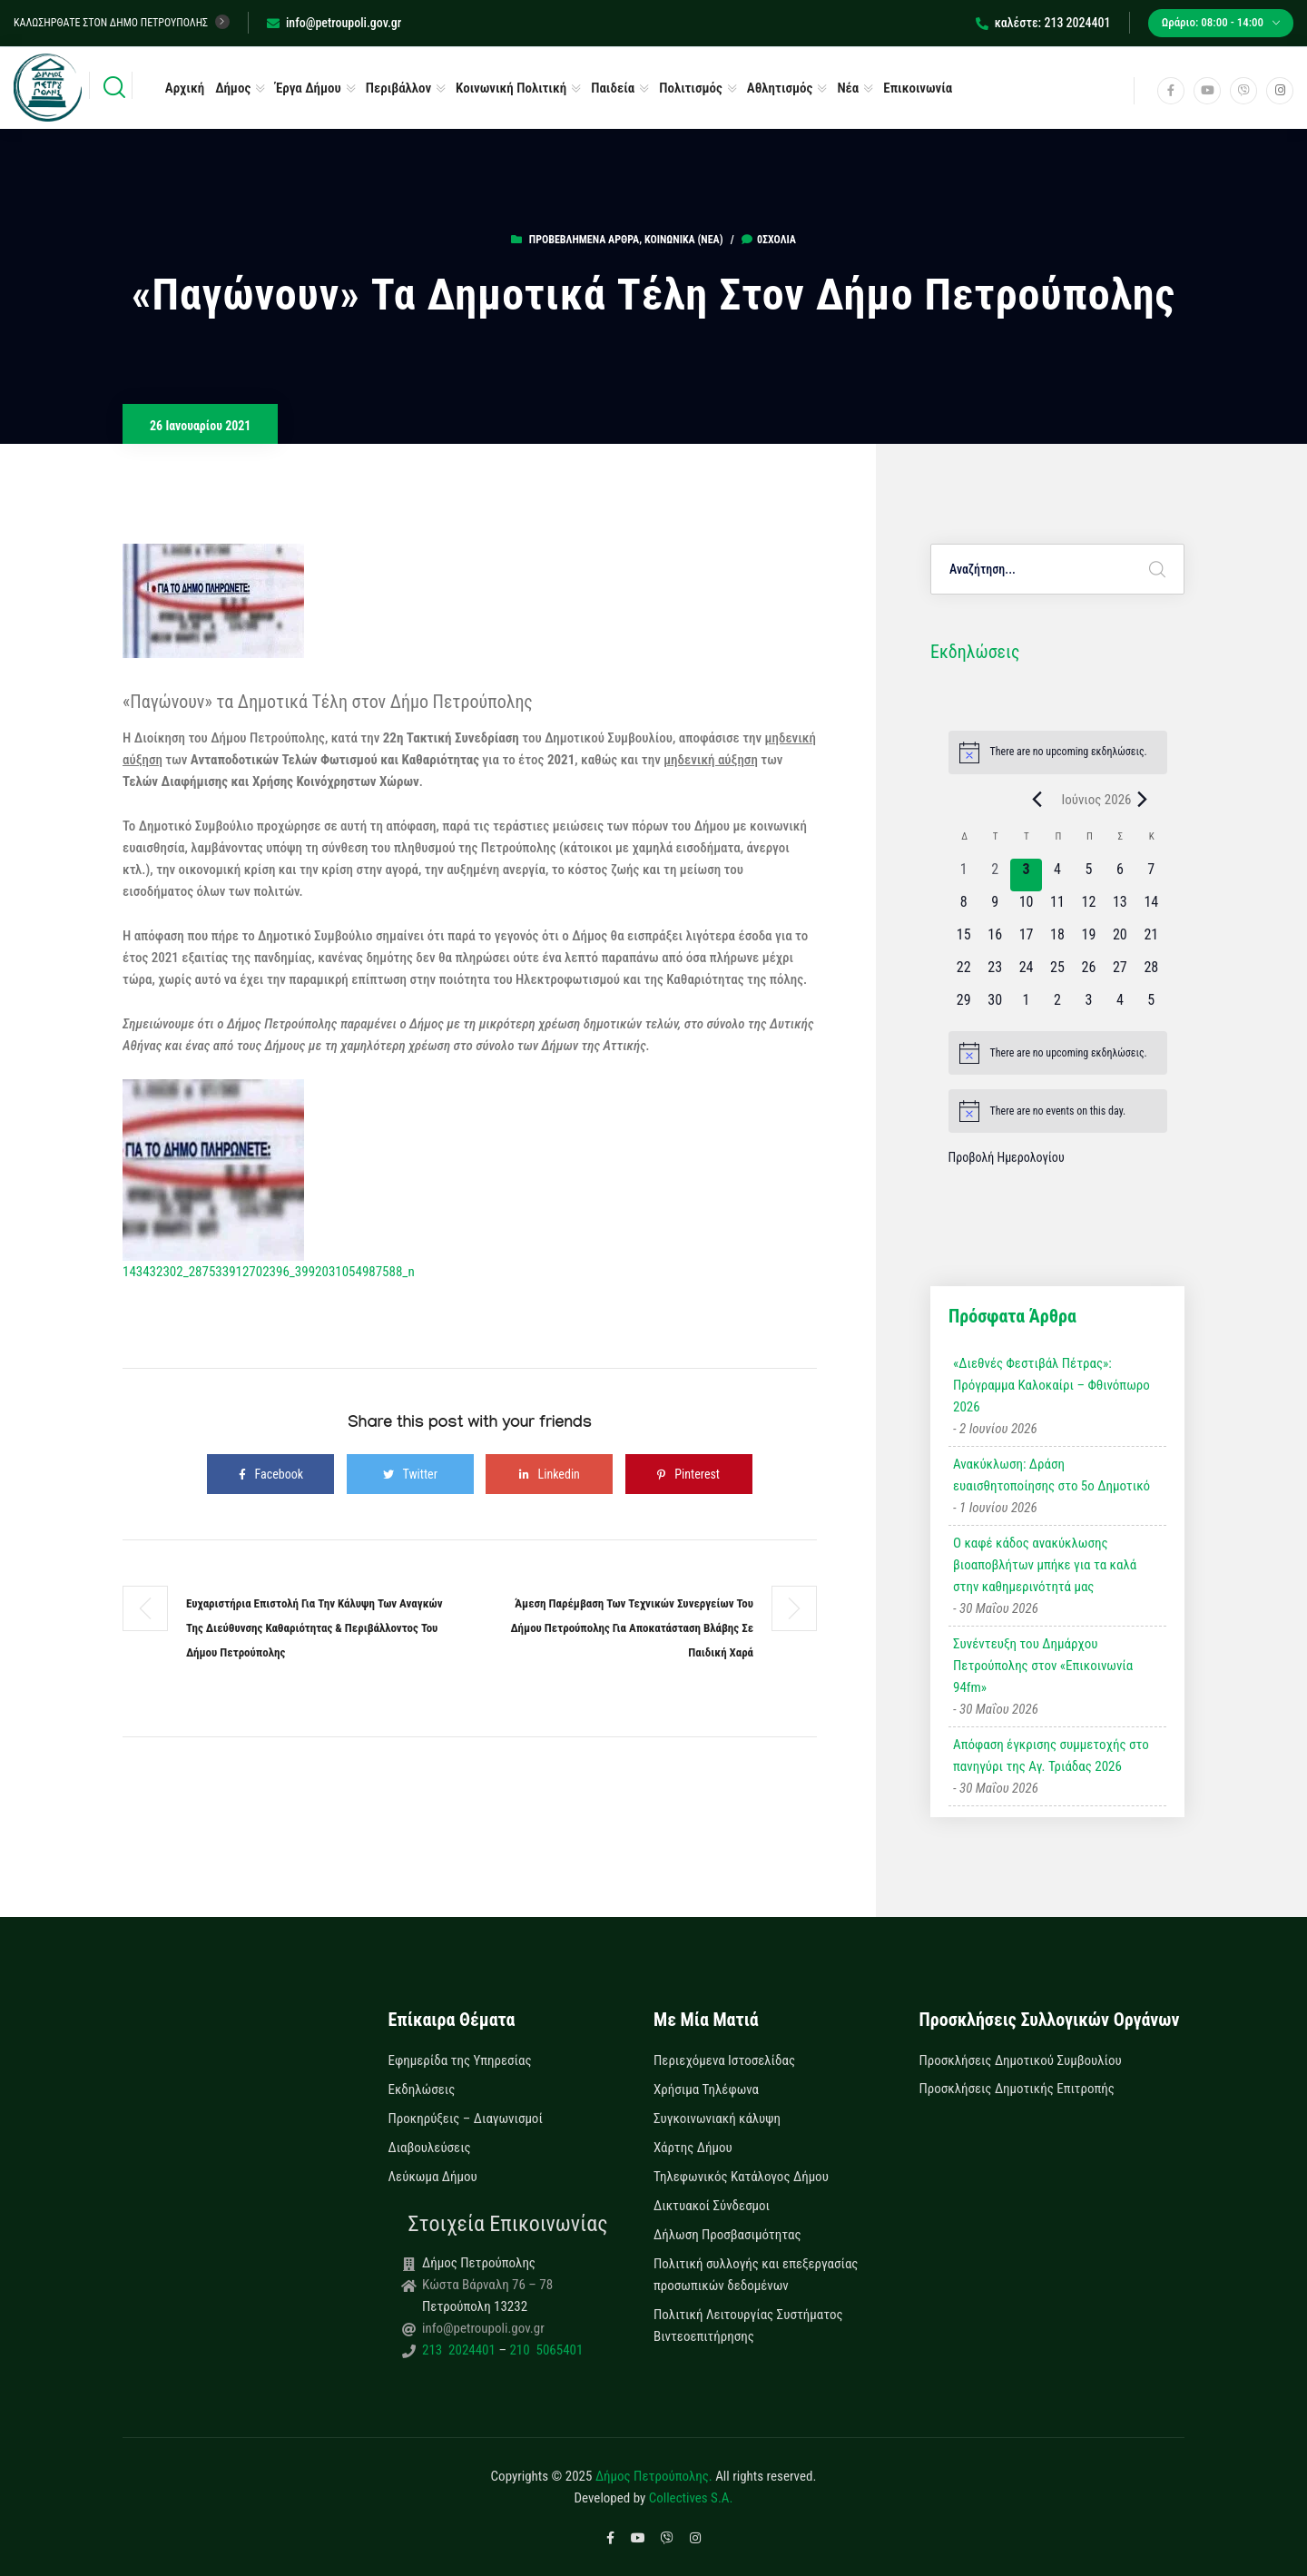 The width and height of the screenshot is (1307, 2576). What do you see at coordinates (690, 88) in the screenshot?
I see `Πολιτισμός` at bounding box center [690, 88].